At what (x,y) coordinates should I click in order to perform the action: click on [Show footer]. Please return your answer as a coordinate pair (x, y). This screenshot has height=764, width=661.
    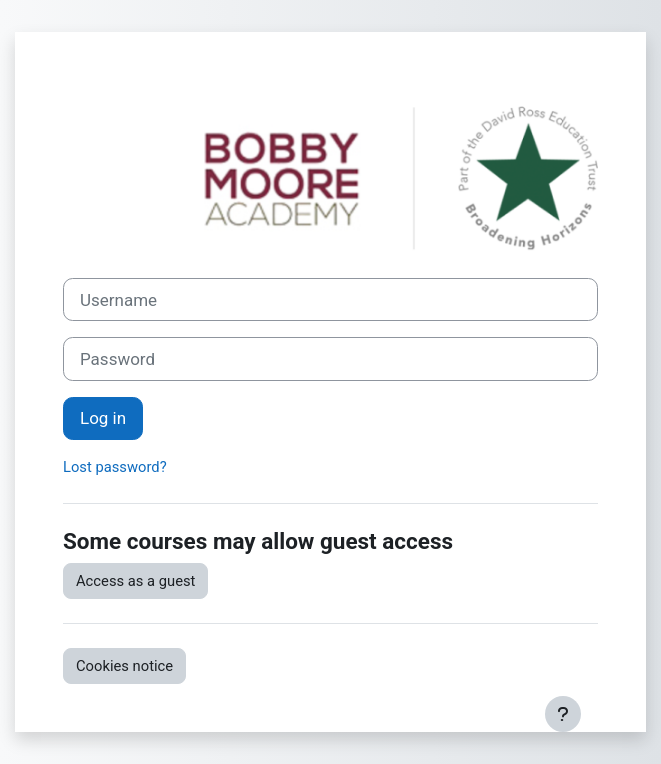
    Looking at the image, I should click on (563, 714).